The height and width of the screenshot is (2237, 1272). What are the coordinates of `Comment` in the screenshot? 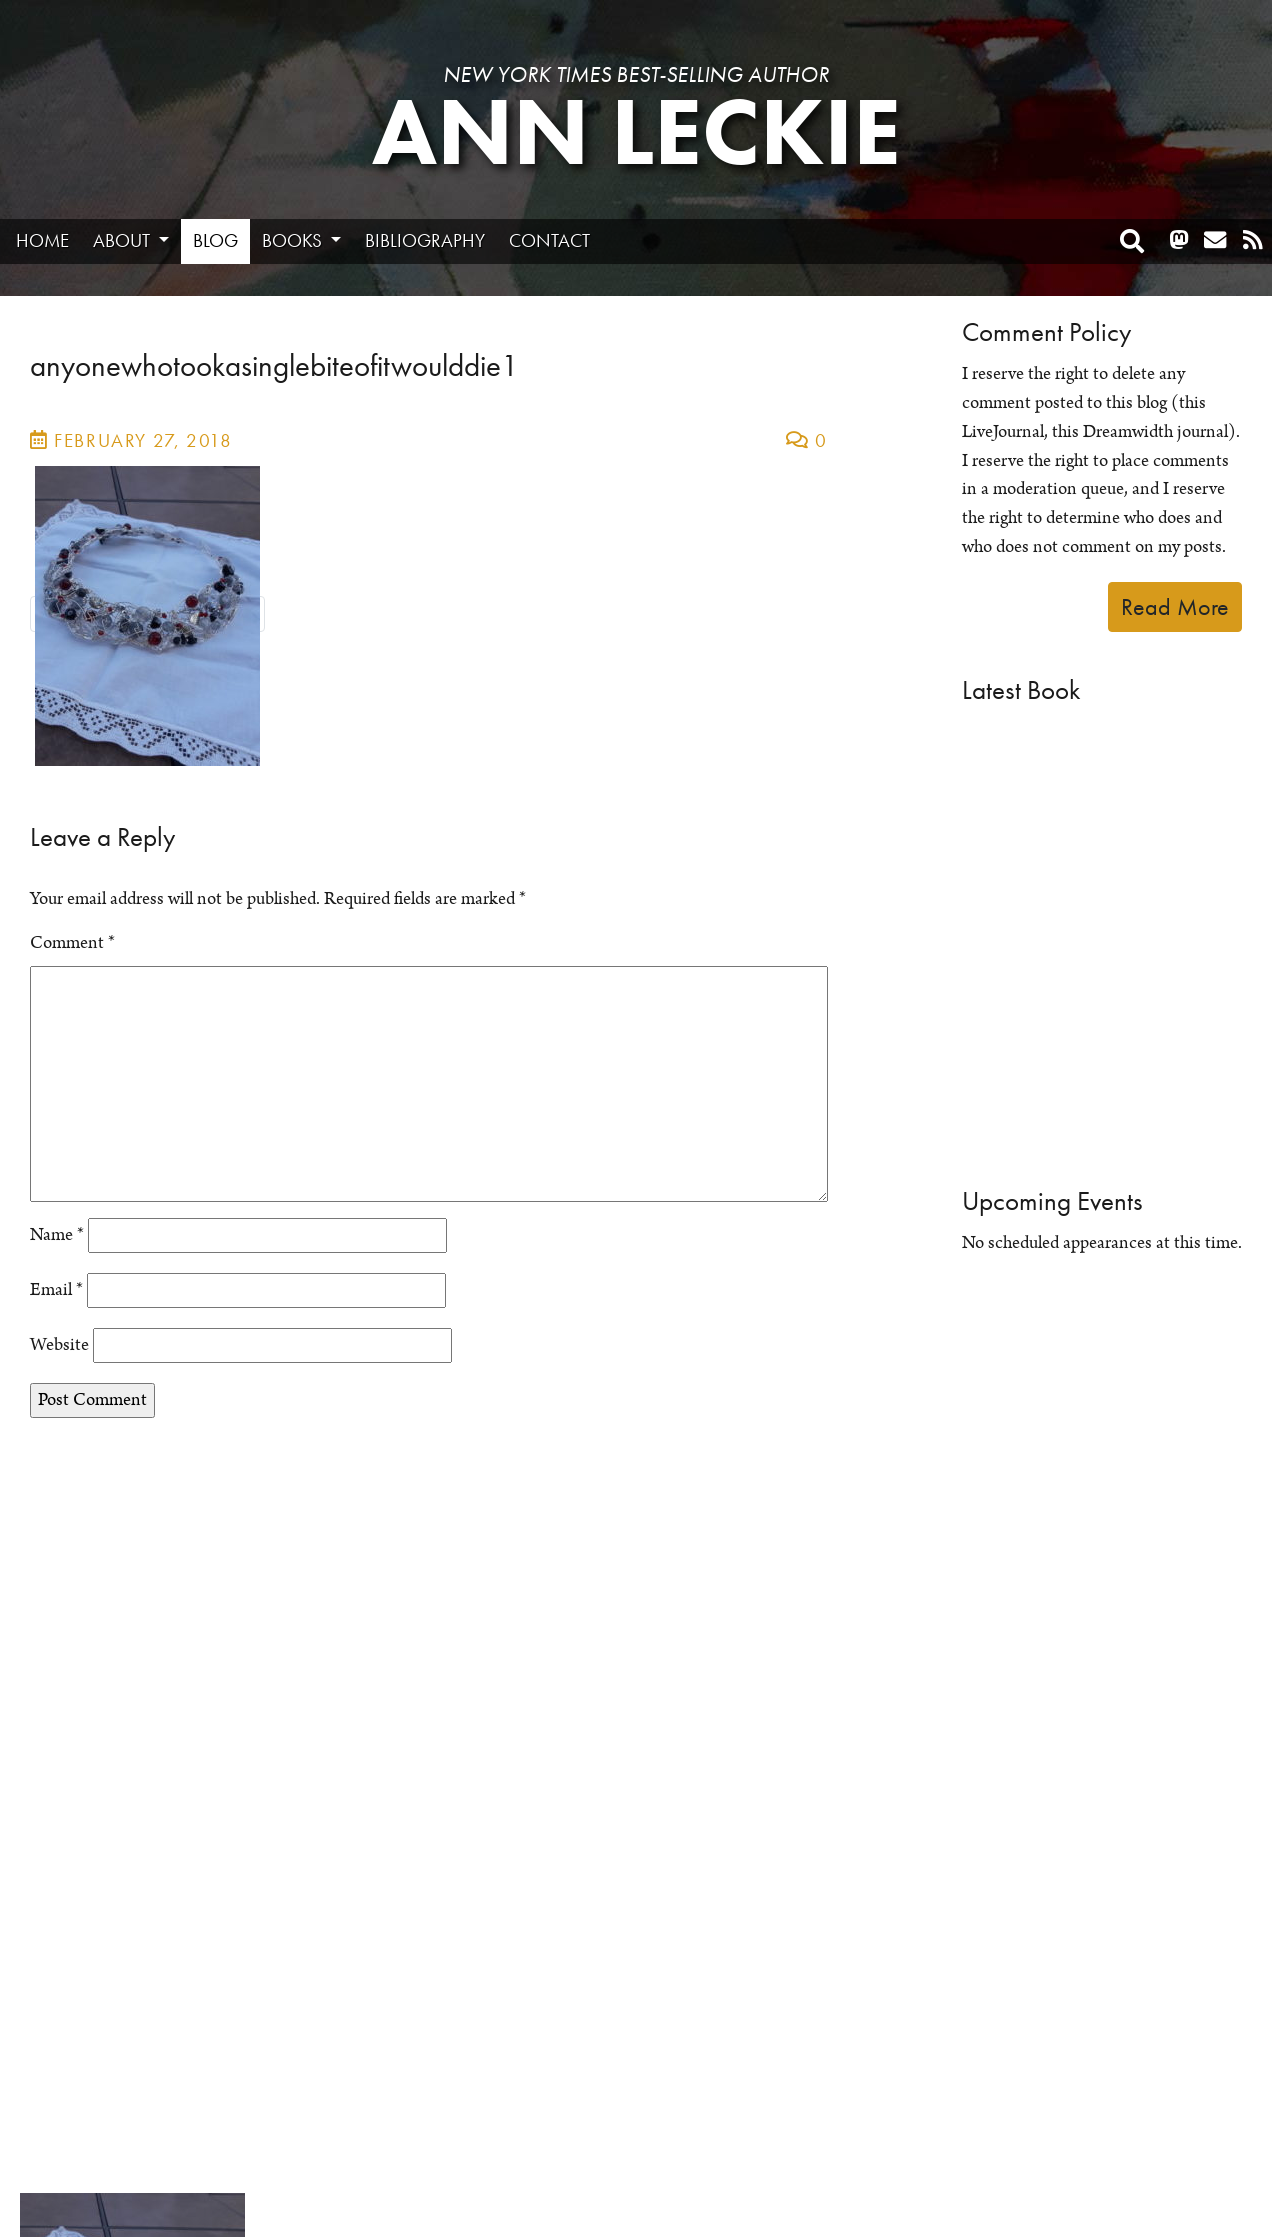 It's located at (72, 943).